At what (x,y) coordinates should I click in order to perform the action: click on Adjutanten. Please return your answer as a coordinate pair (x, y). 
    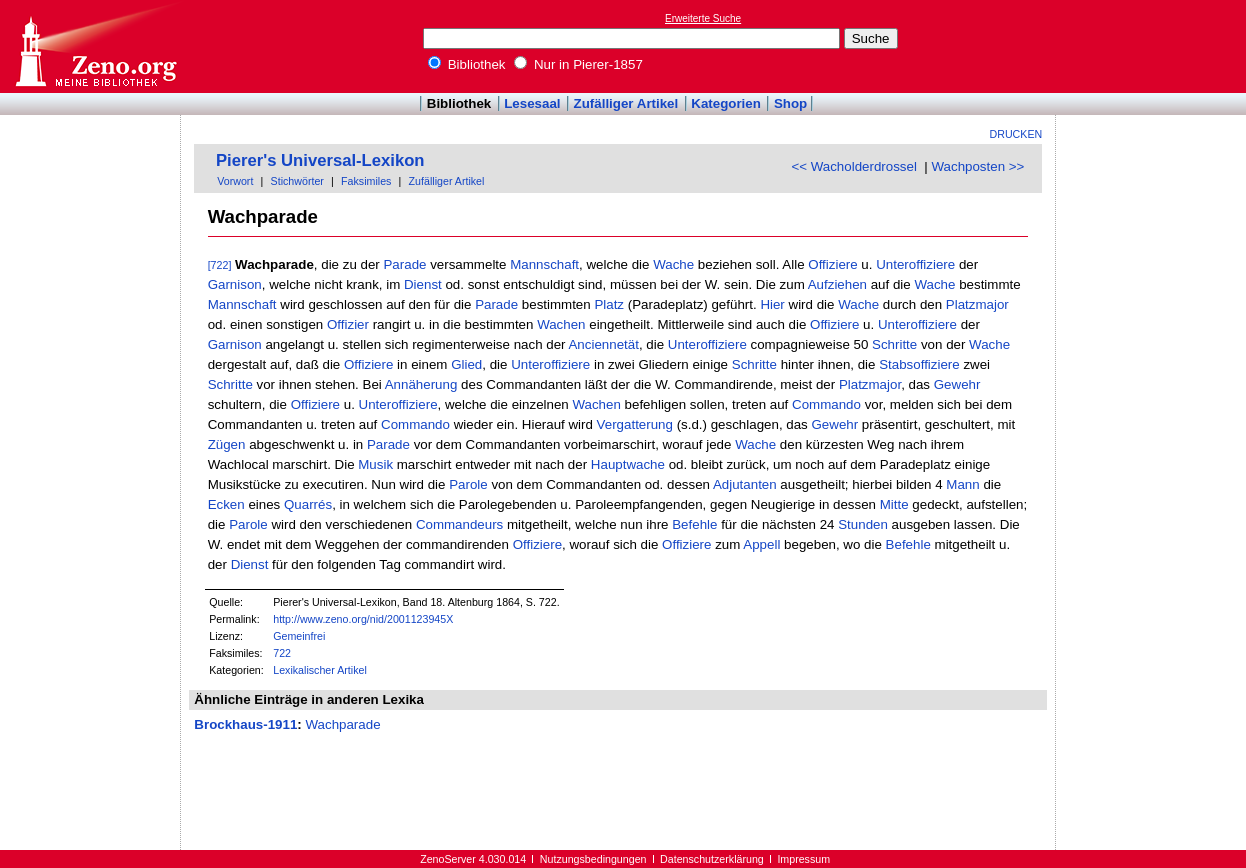
    Looking at the image, I should click on (745, 484).